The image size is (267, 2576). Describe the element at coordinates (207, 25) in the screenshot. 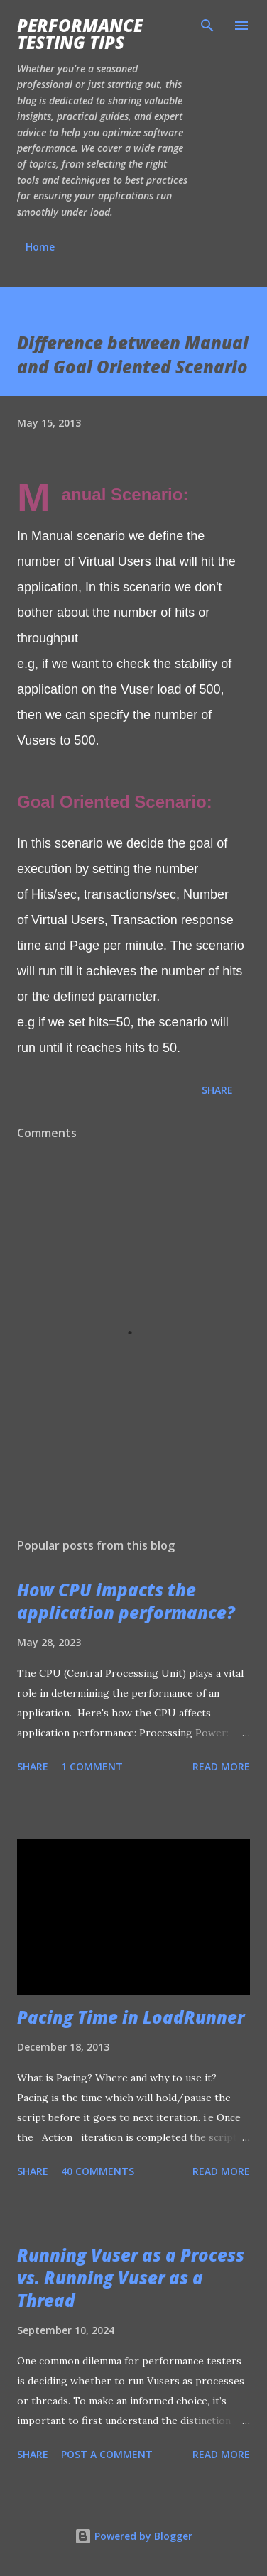

I see `[Search]` at that location.